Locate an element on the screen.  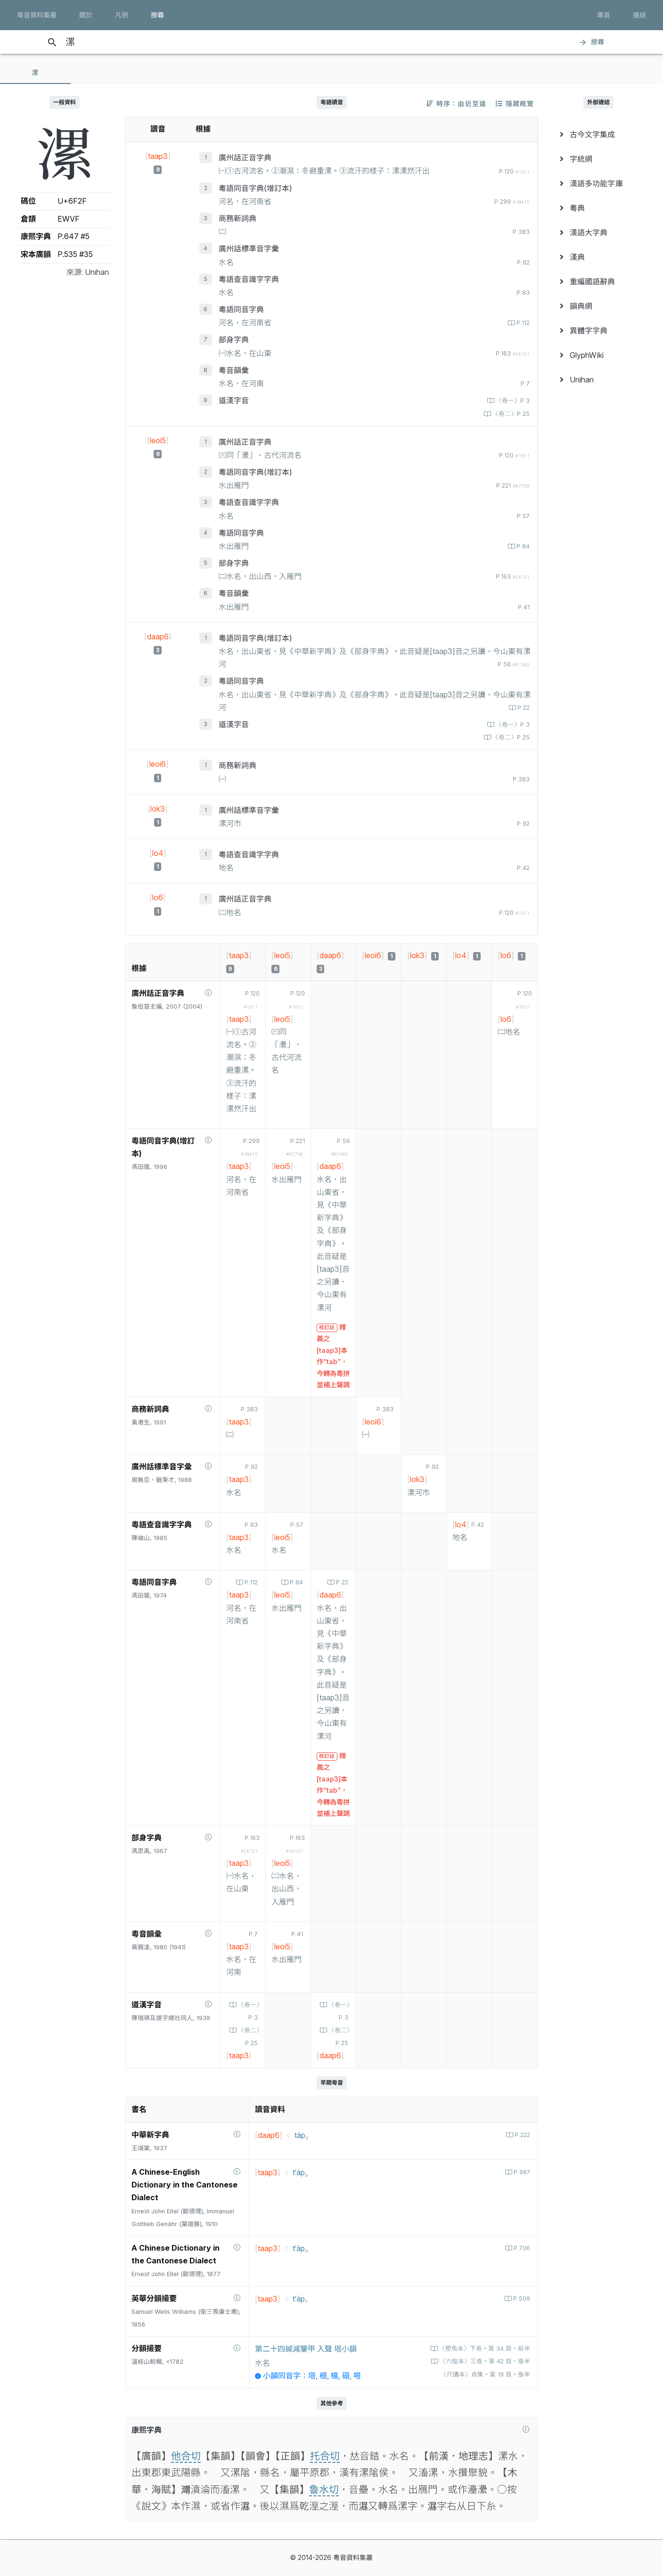
[menuitem] is located at coordinates (599, 134).